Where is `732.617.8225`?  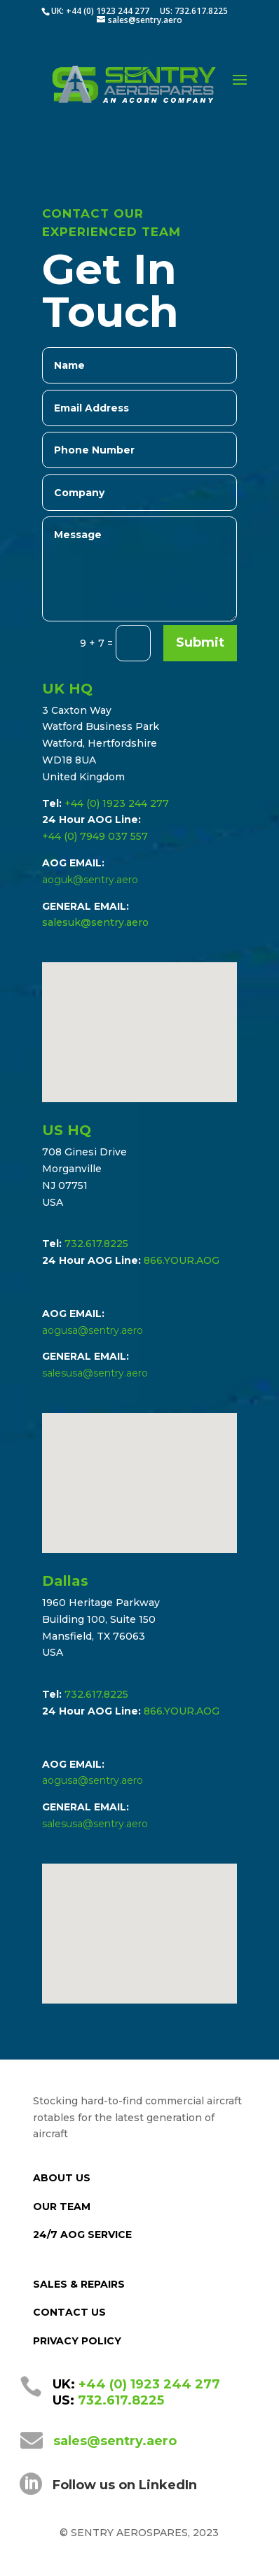 732.617.8225 is located at coordinates (96, 1243).